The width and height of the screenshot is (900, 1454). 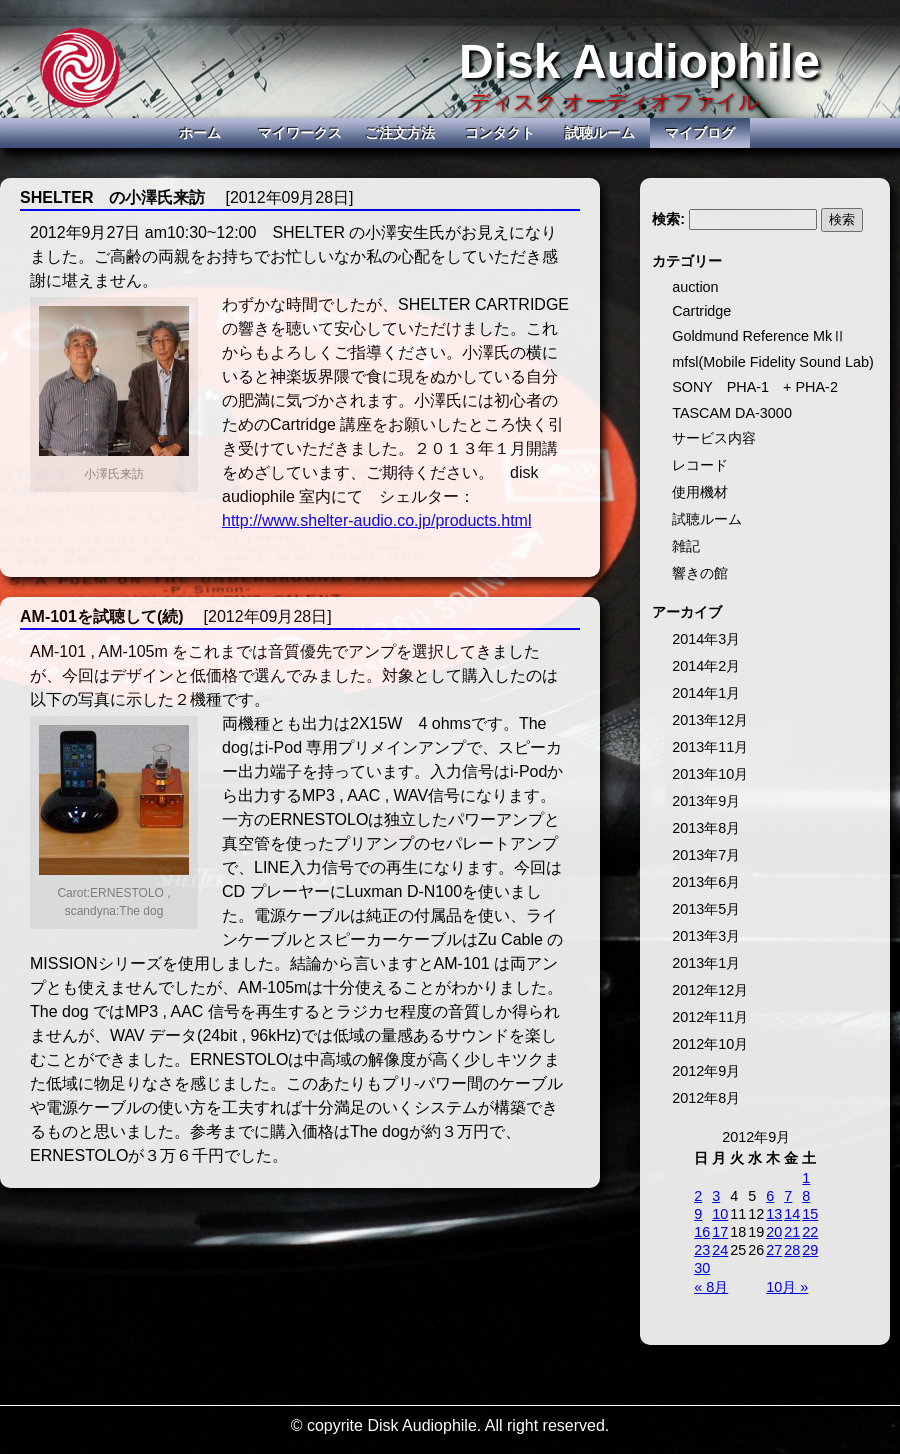 What do you see at coordinates (720, 1214) in the screenshot?
I see `10` at bounding box center [720, 1214].